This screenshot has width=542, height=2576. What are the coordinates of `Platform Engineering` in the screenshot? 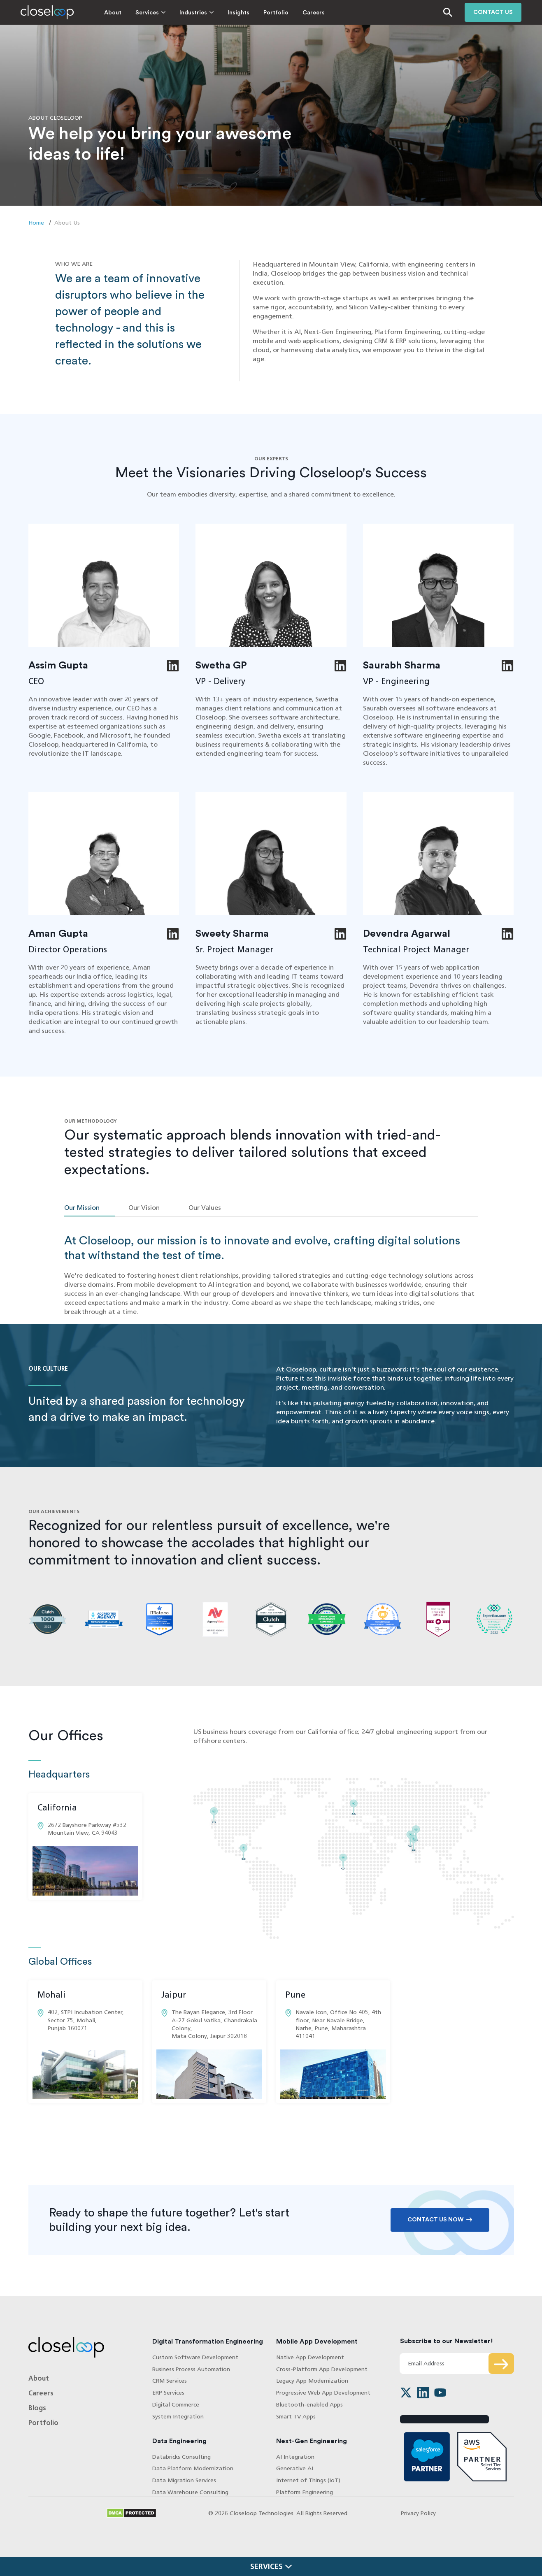 It's located at (304, 2492).